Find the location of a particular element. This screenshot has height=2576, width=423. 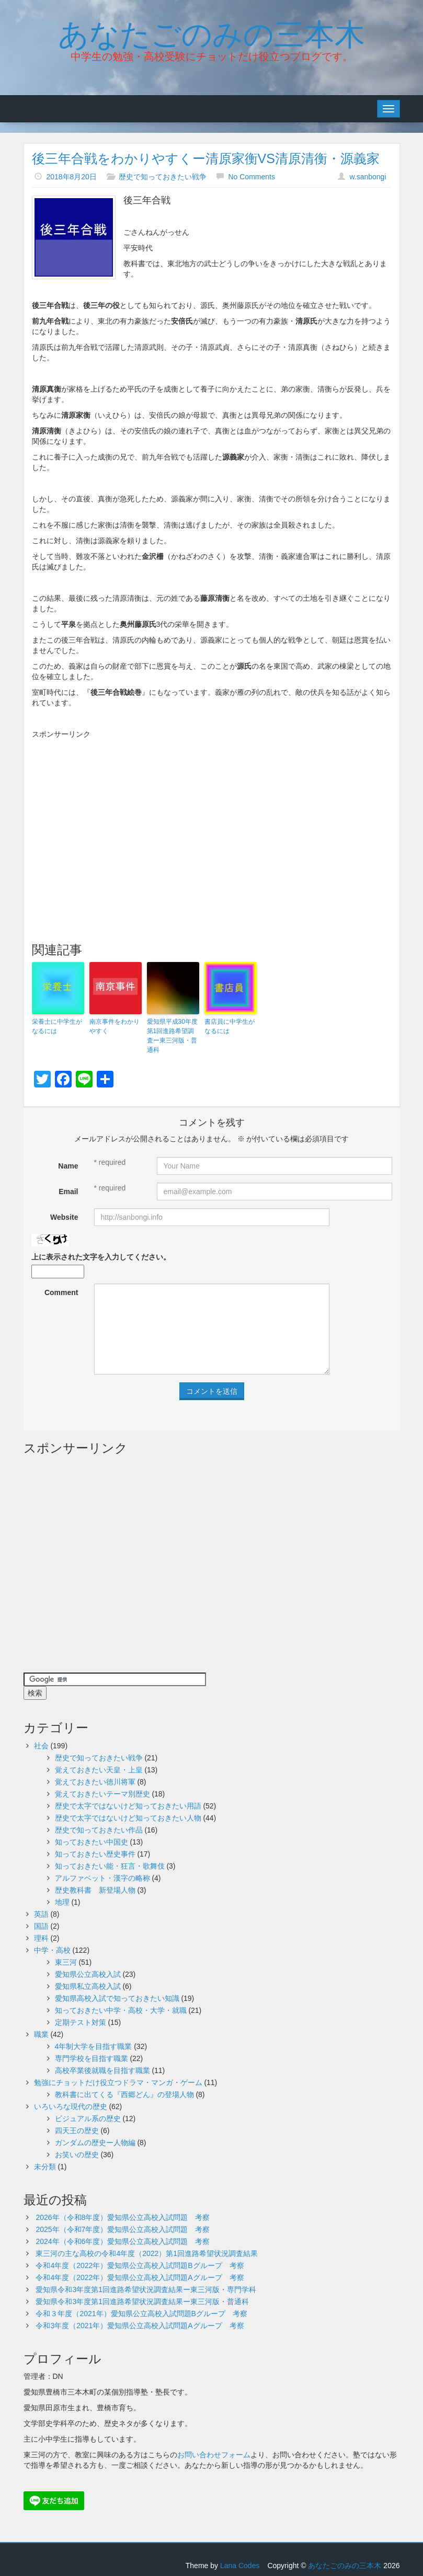

Email is located at coordinates (68, 1191).